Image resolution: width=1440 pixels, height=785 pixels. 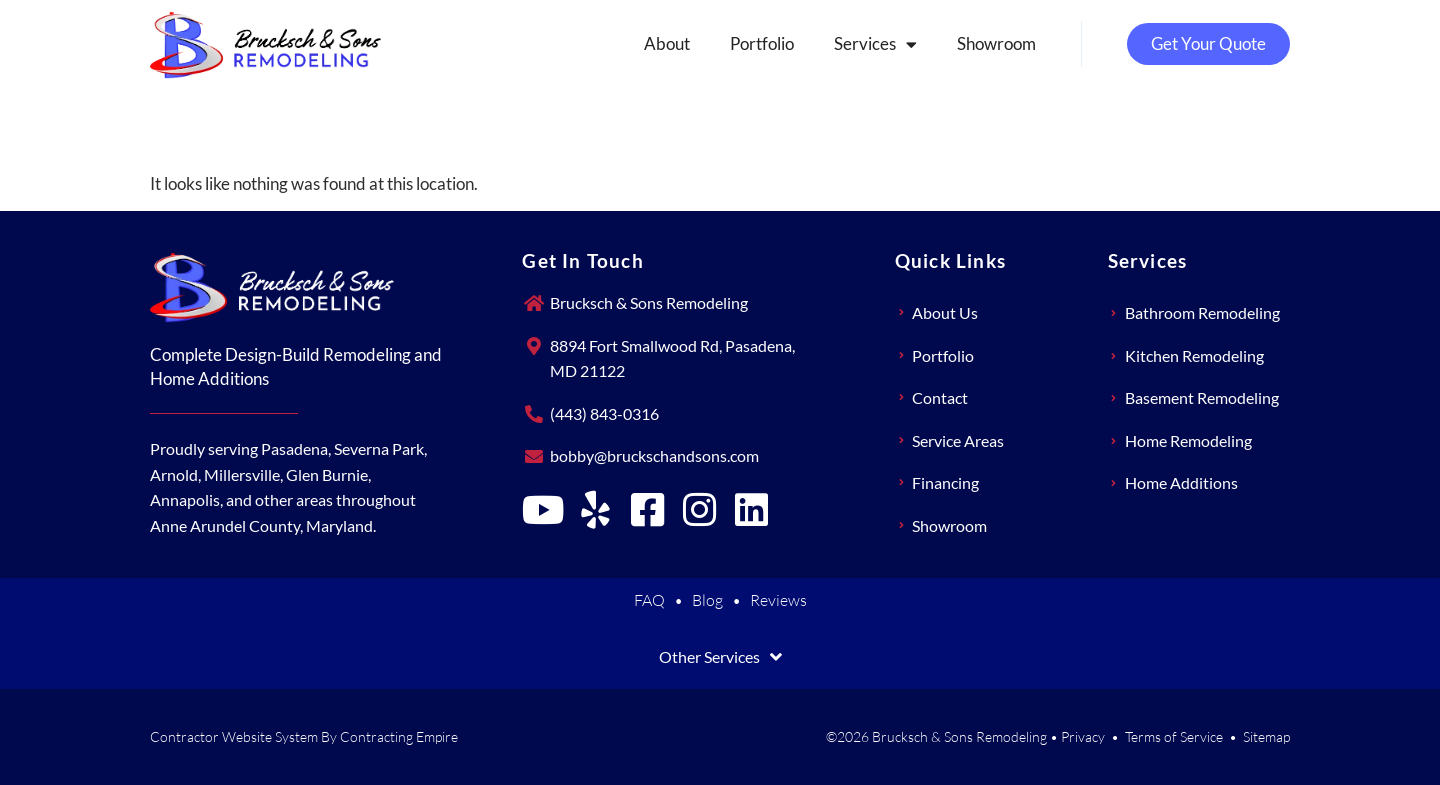 What do you see at coordinates (1174, 736) in the screenshot?
I see `Terms of Service` at bounding box center [1174, 736].